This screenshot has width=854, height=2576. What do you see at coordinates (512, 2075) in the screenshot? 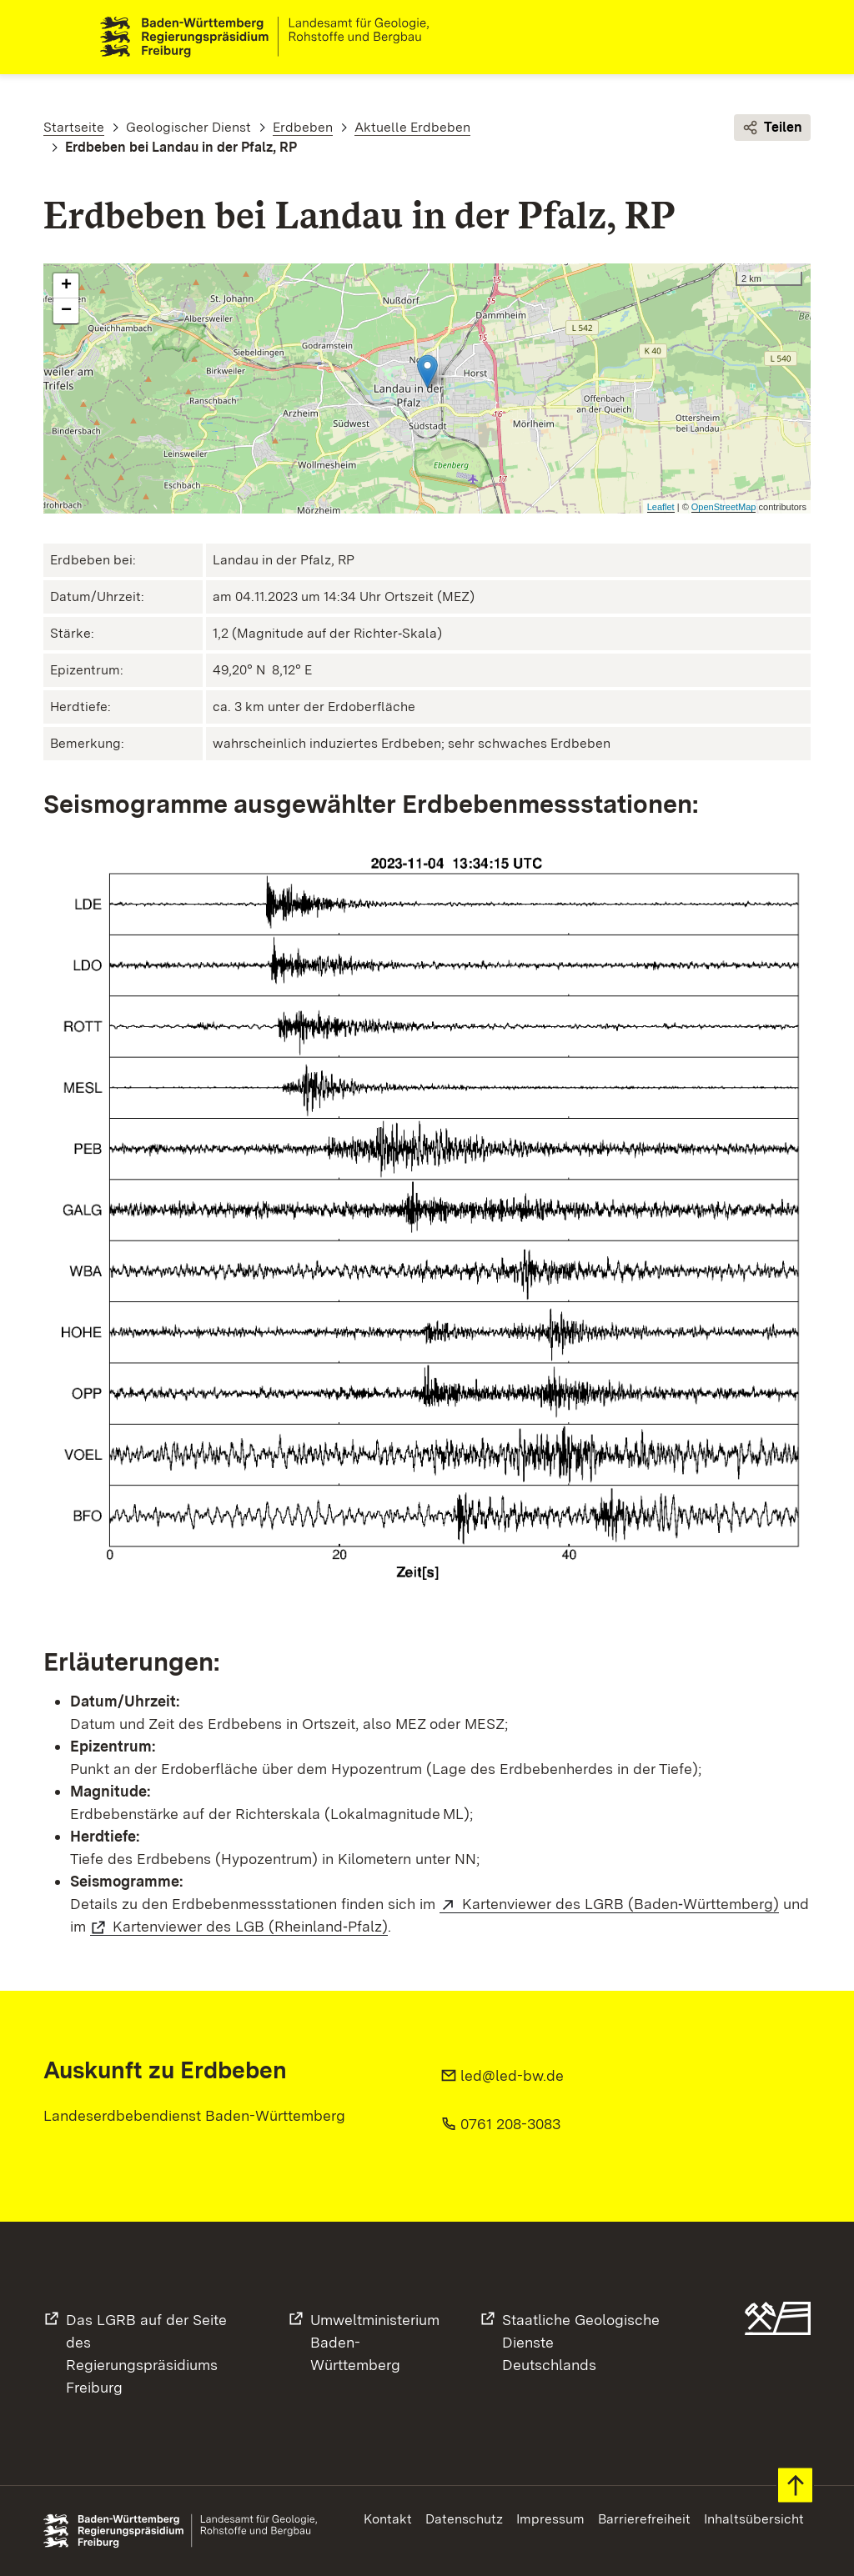
I see `led@led-bw.de` at bounding box center [512, 2075].